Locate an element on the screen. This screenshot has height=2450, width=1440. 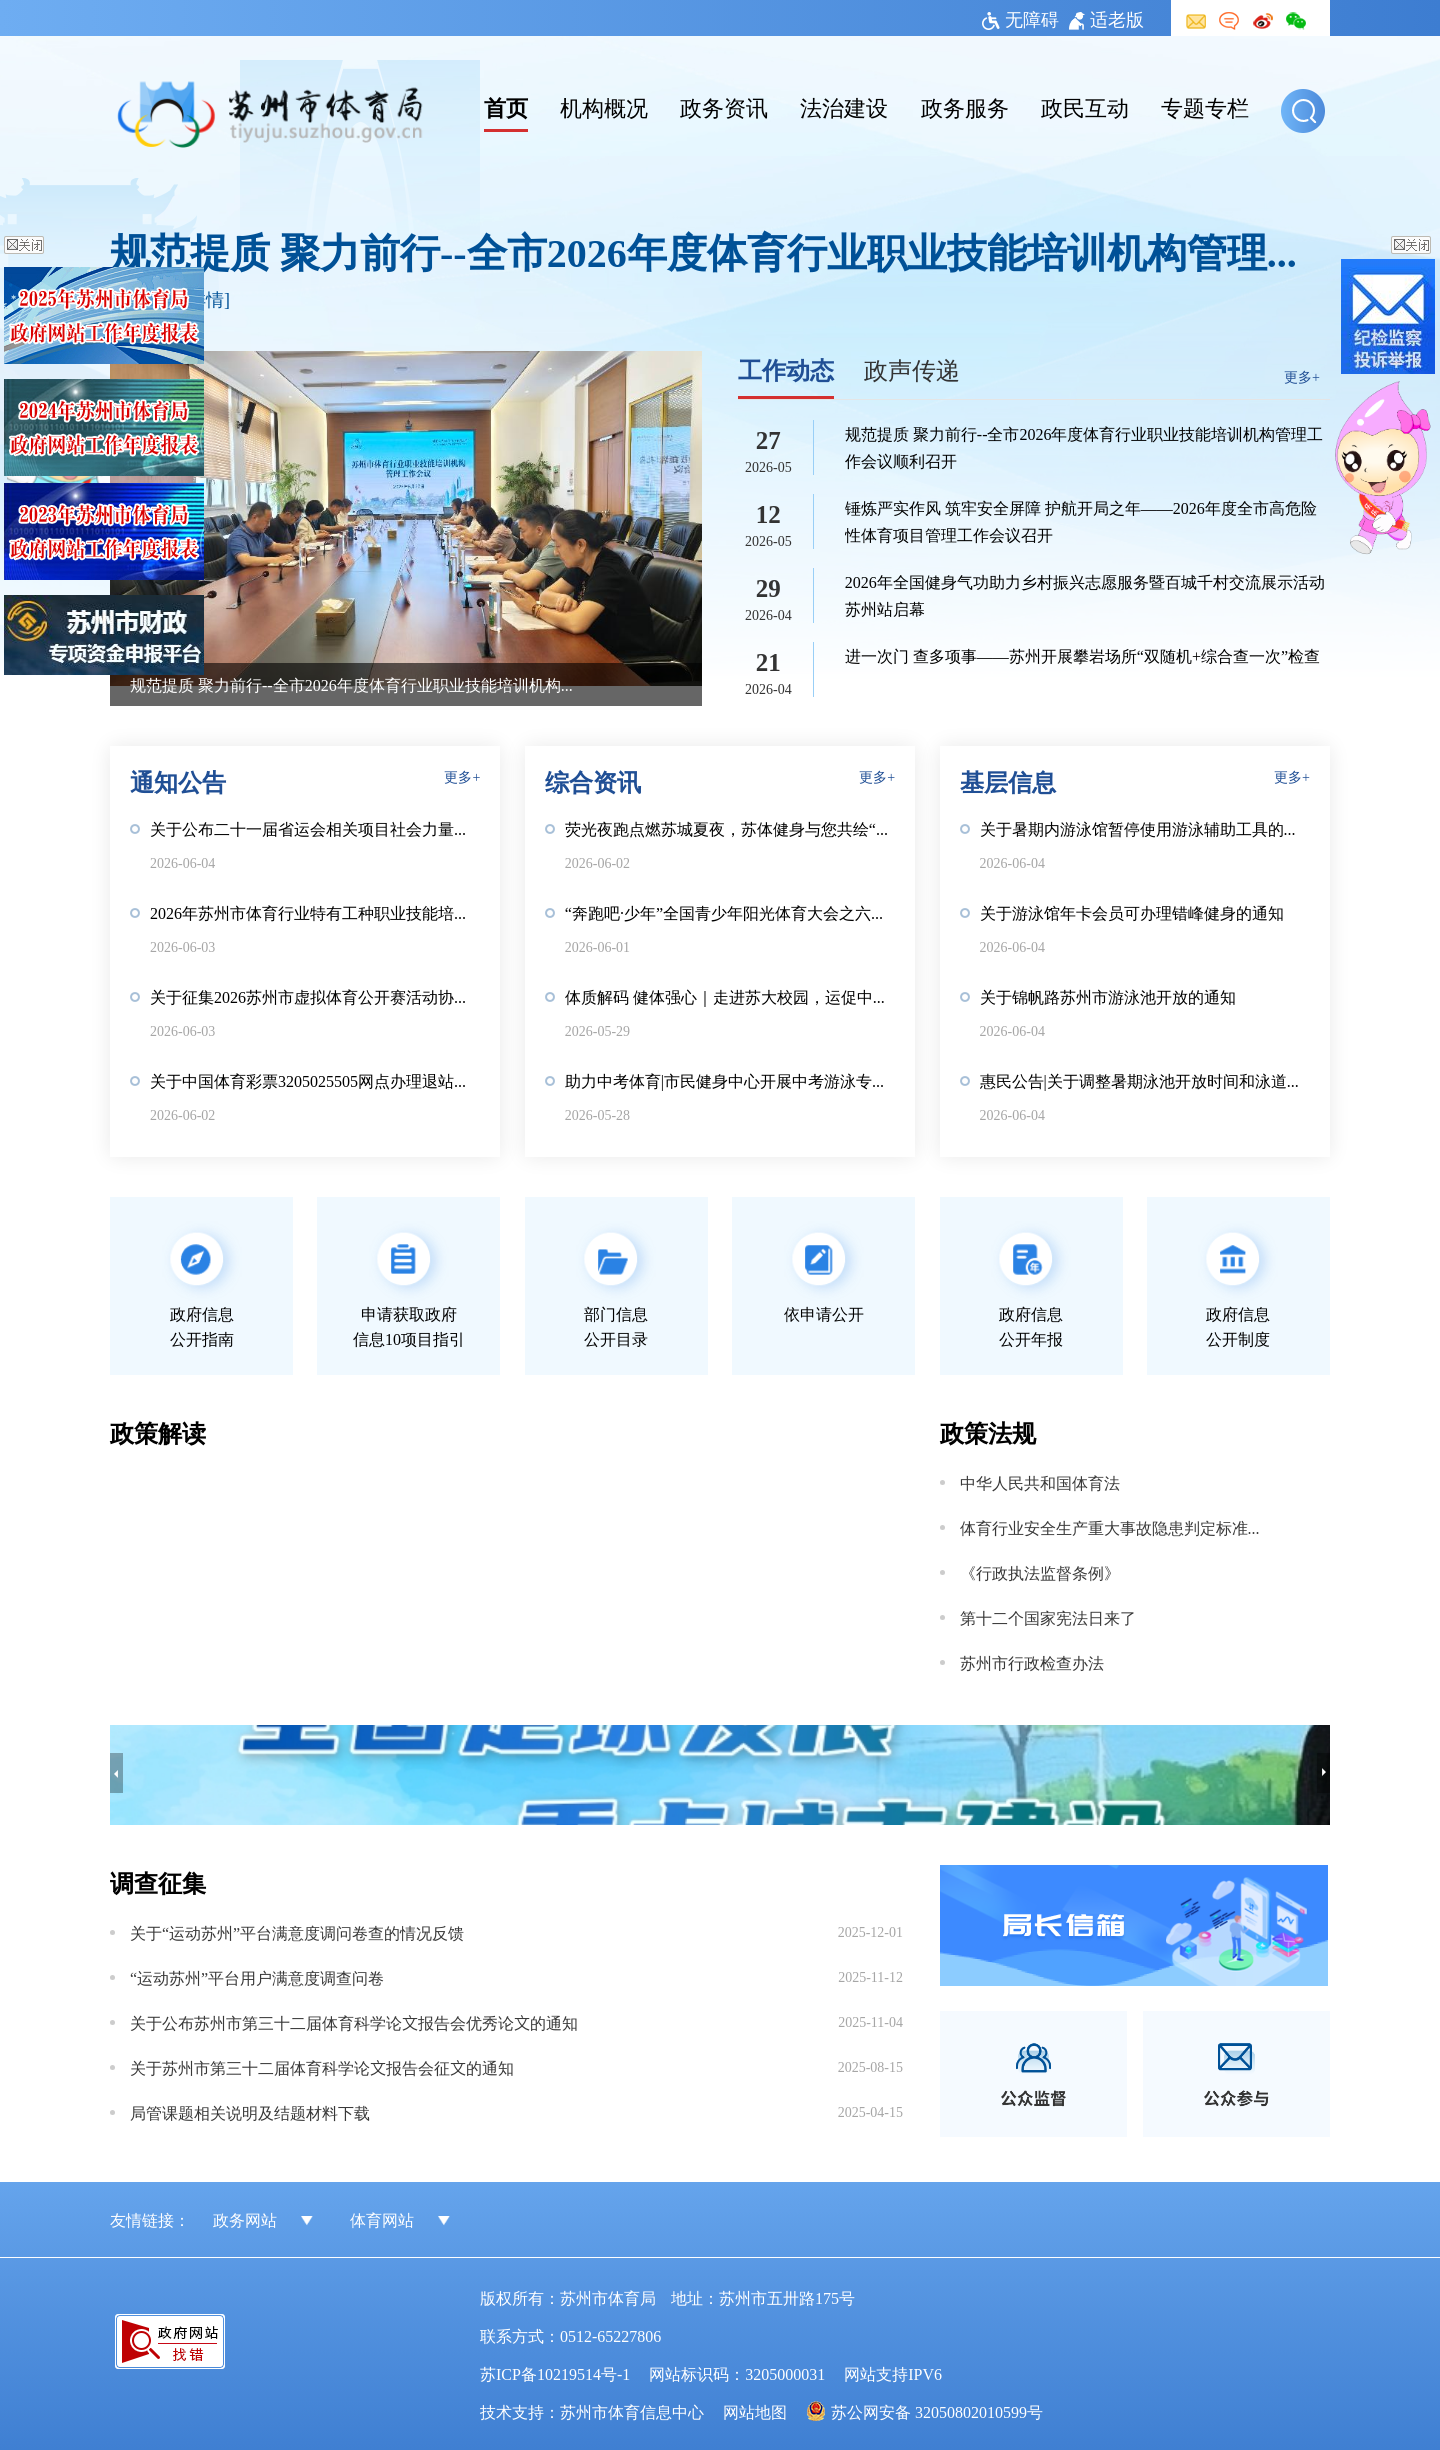
关于征集2026苏州市虚拟体育公开赛活动协助单位的公告 is located at coordinates (315, 996).